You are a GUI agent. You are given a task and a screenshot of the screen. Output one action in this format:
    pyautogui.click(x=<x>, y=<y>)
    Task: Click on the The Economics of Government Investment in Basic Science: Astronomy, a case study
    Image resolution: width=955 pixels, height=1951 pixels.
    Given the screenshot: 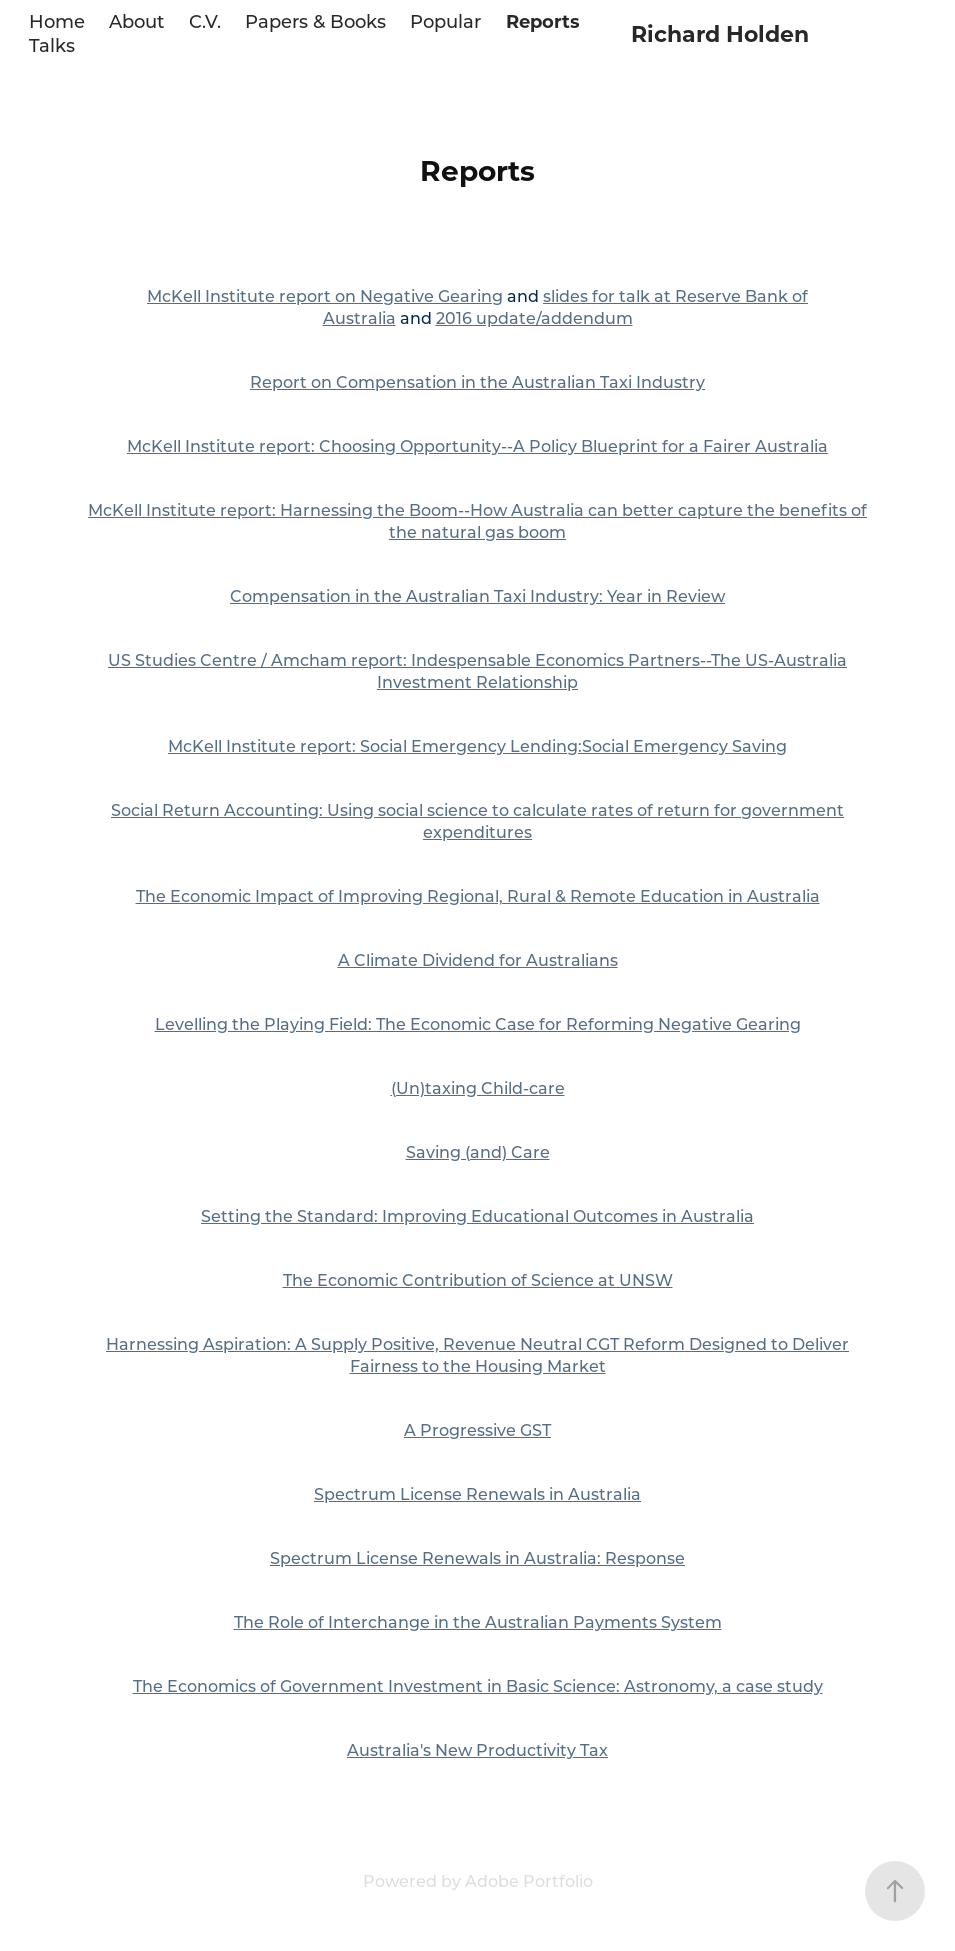 What is the action you would take?
    pyautogui.click(x=478, y=1685)
    